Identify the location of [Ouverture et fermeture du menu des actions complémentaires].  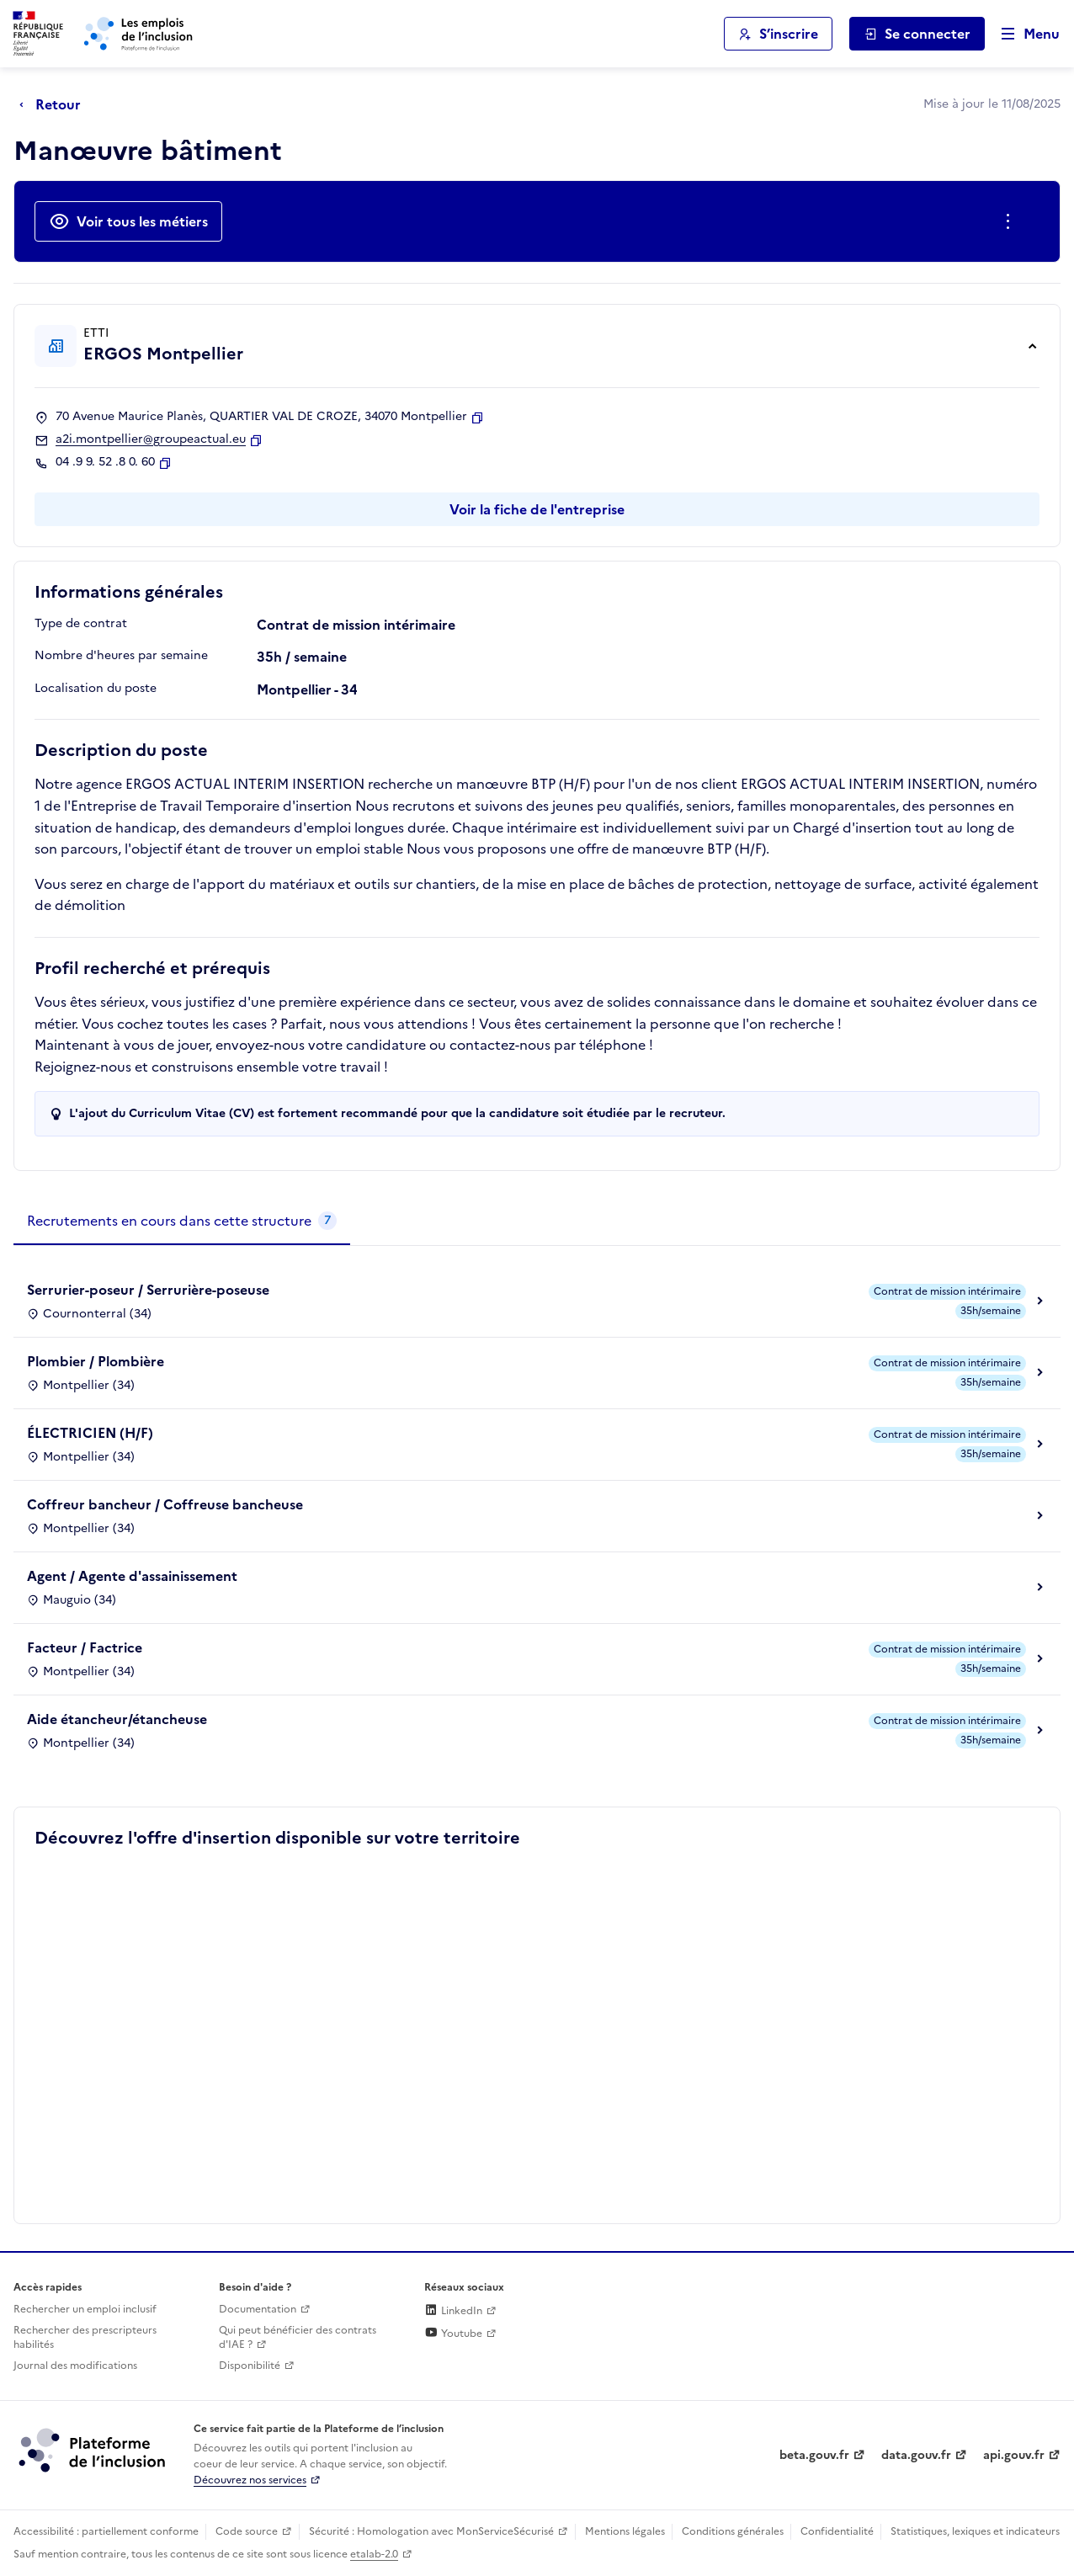
(1011, 221).